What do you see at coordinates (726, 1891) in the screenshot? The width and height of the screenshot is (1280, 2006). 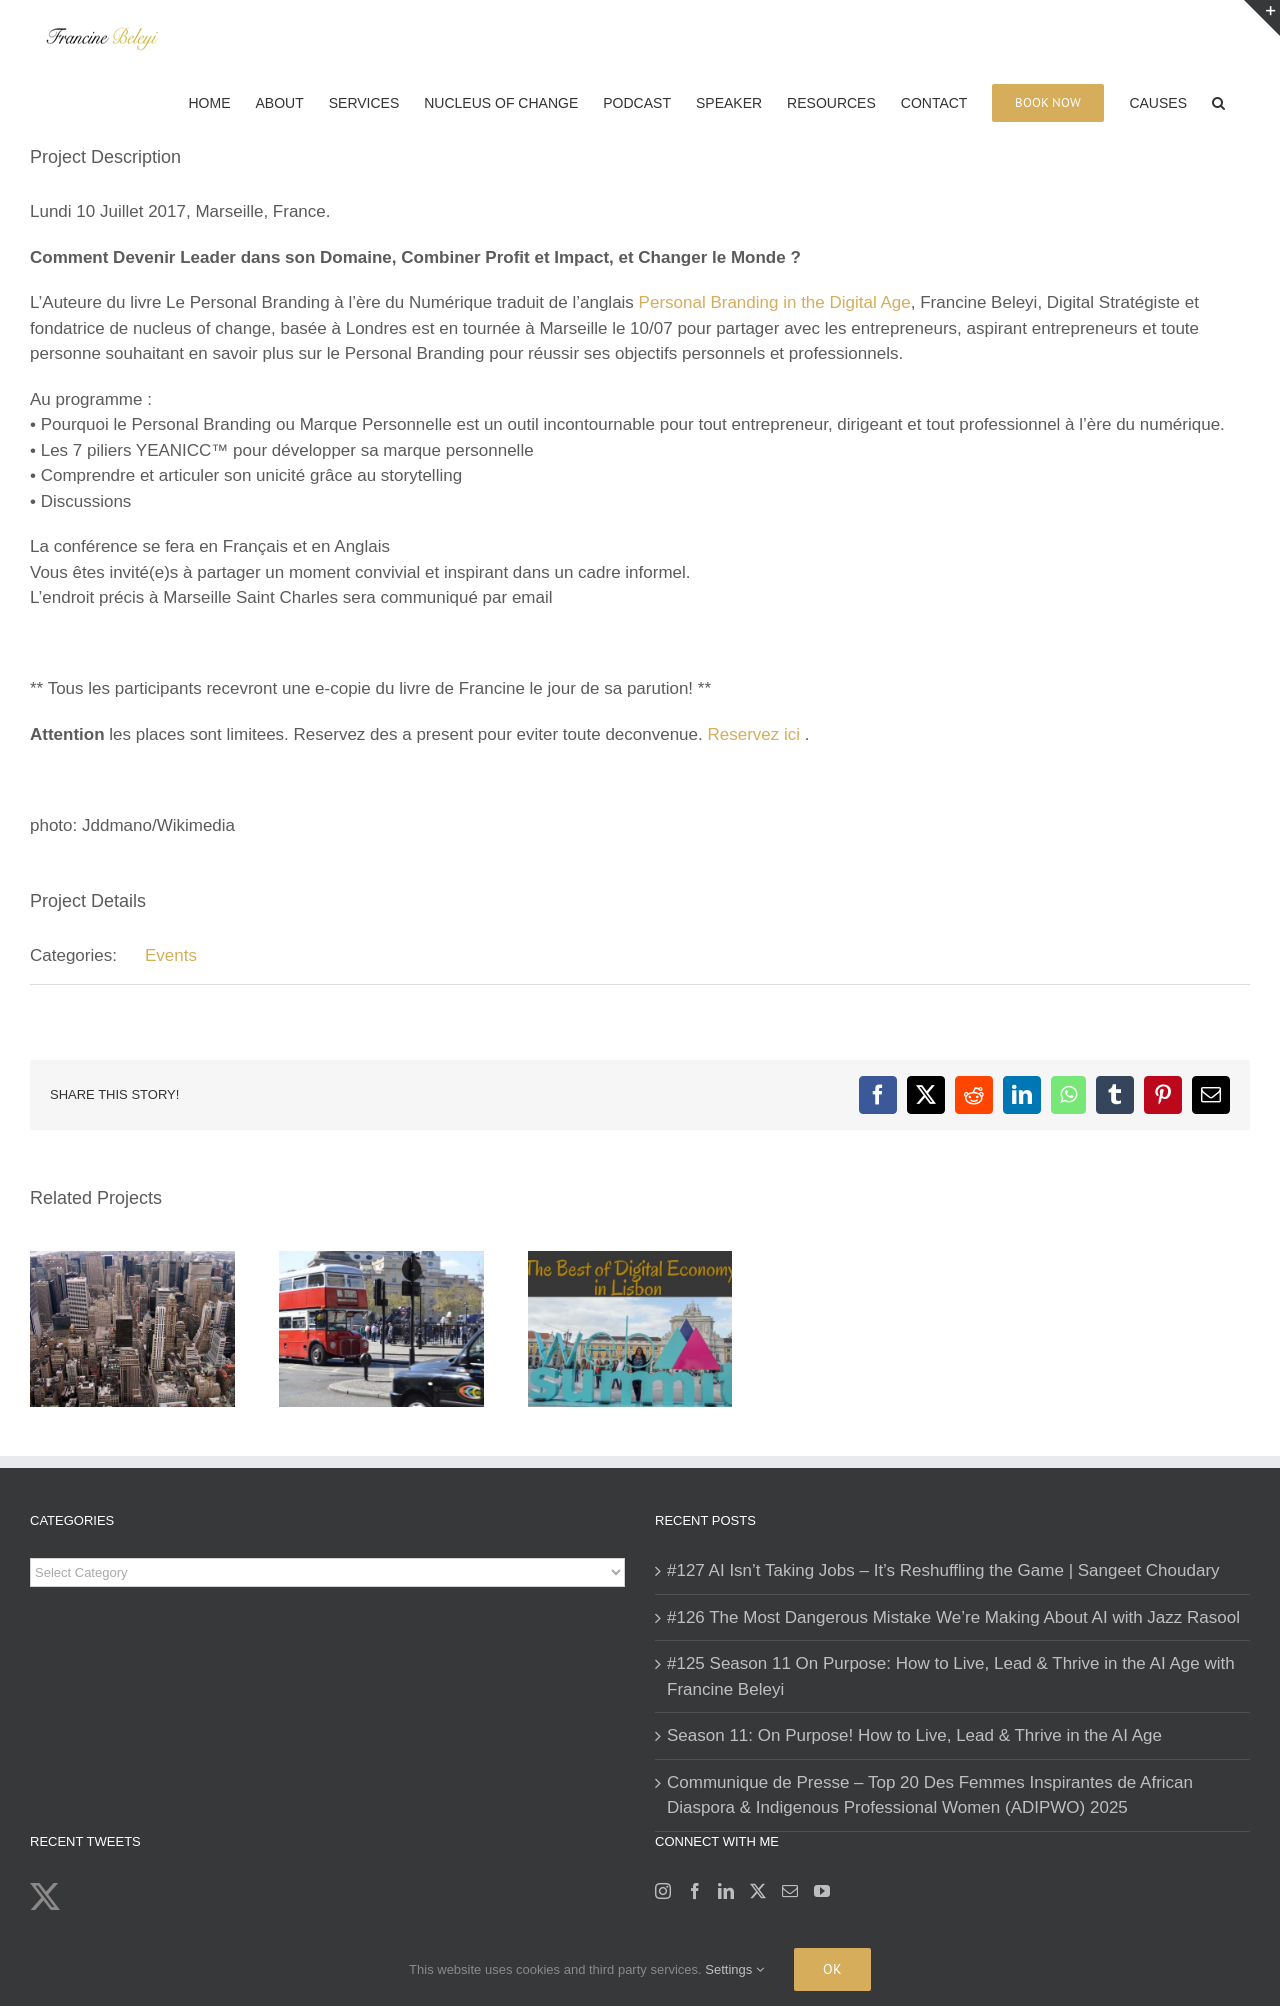 I see `[LinkedIn]` at bounding box center [726, 1891].